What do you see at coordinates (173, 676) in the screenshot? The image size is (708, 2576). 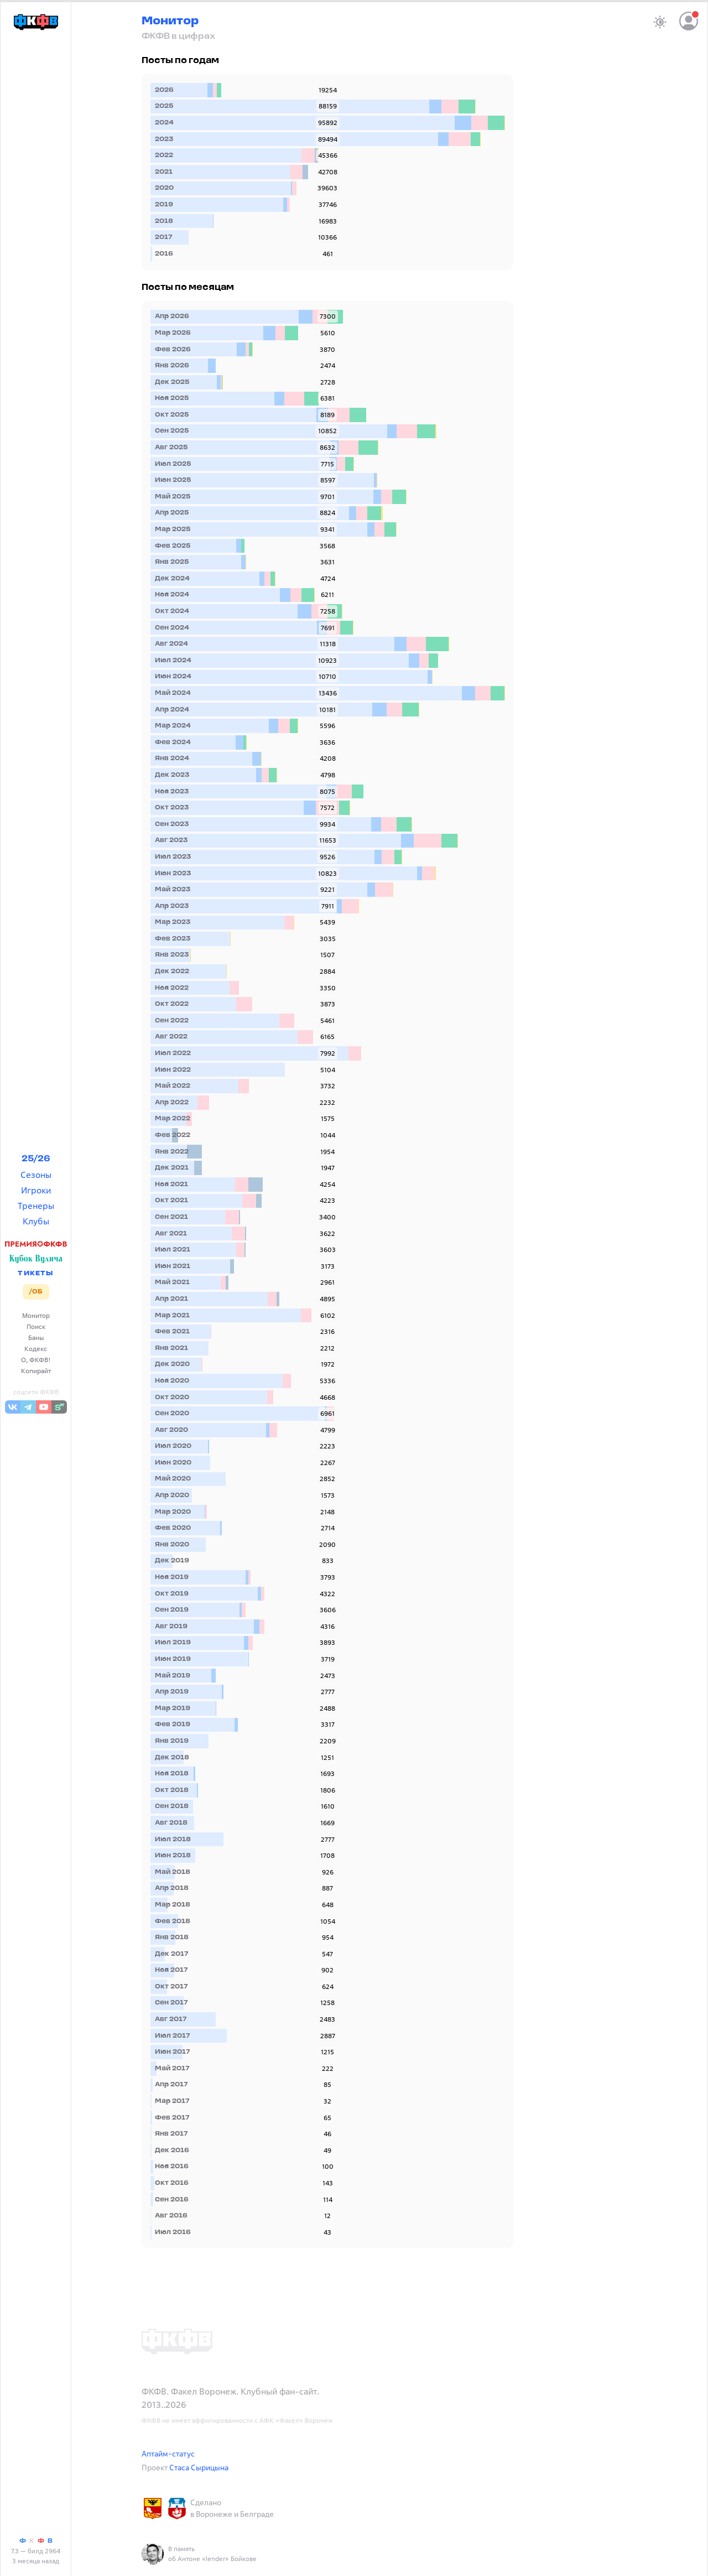 I see `Июн 2024` at bounding box center [173, 676].